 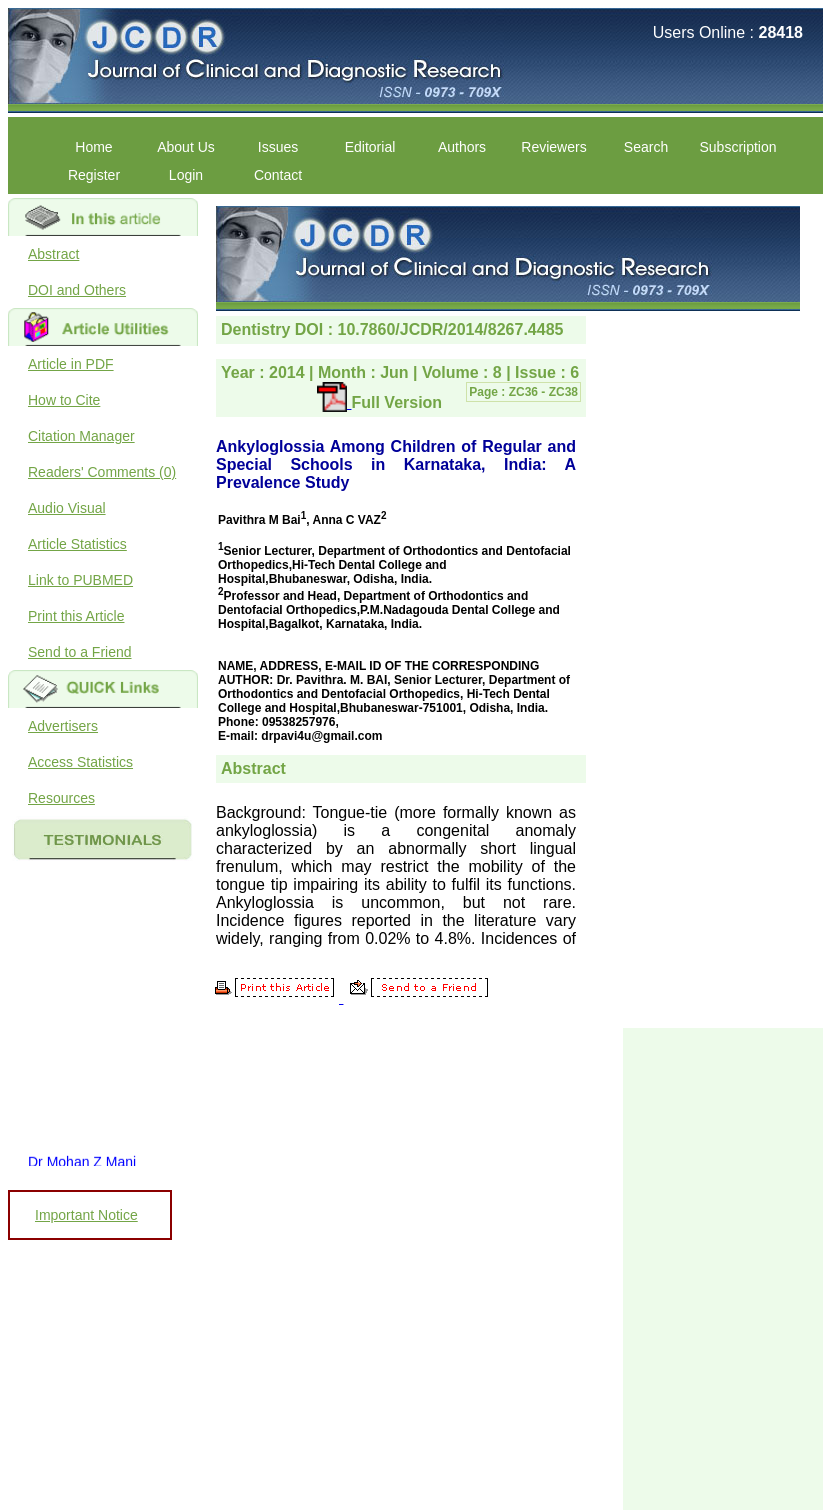 I want to click on DOI and Others, so click(x=77, y=290).